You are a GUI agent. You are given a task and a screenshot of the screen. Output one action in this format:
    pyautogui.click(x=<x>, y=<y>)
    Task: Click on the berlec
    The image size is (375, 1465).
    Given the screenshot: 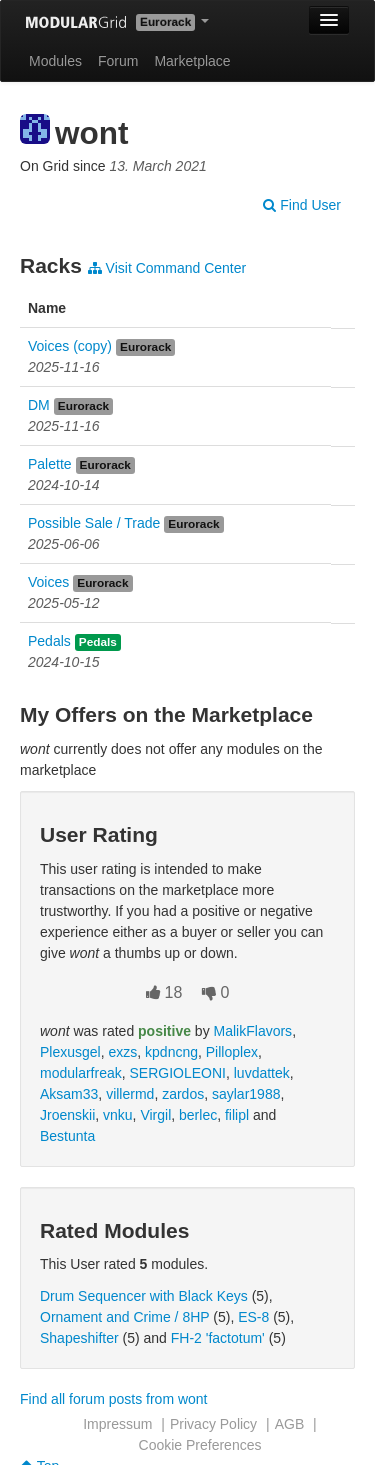 What is the action you would take?
    pyautogui.click(x=198, y=1115)
    